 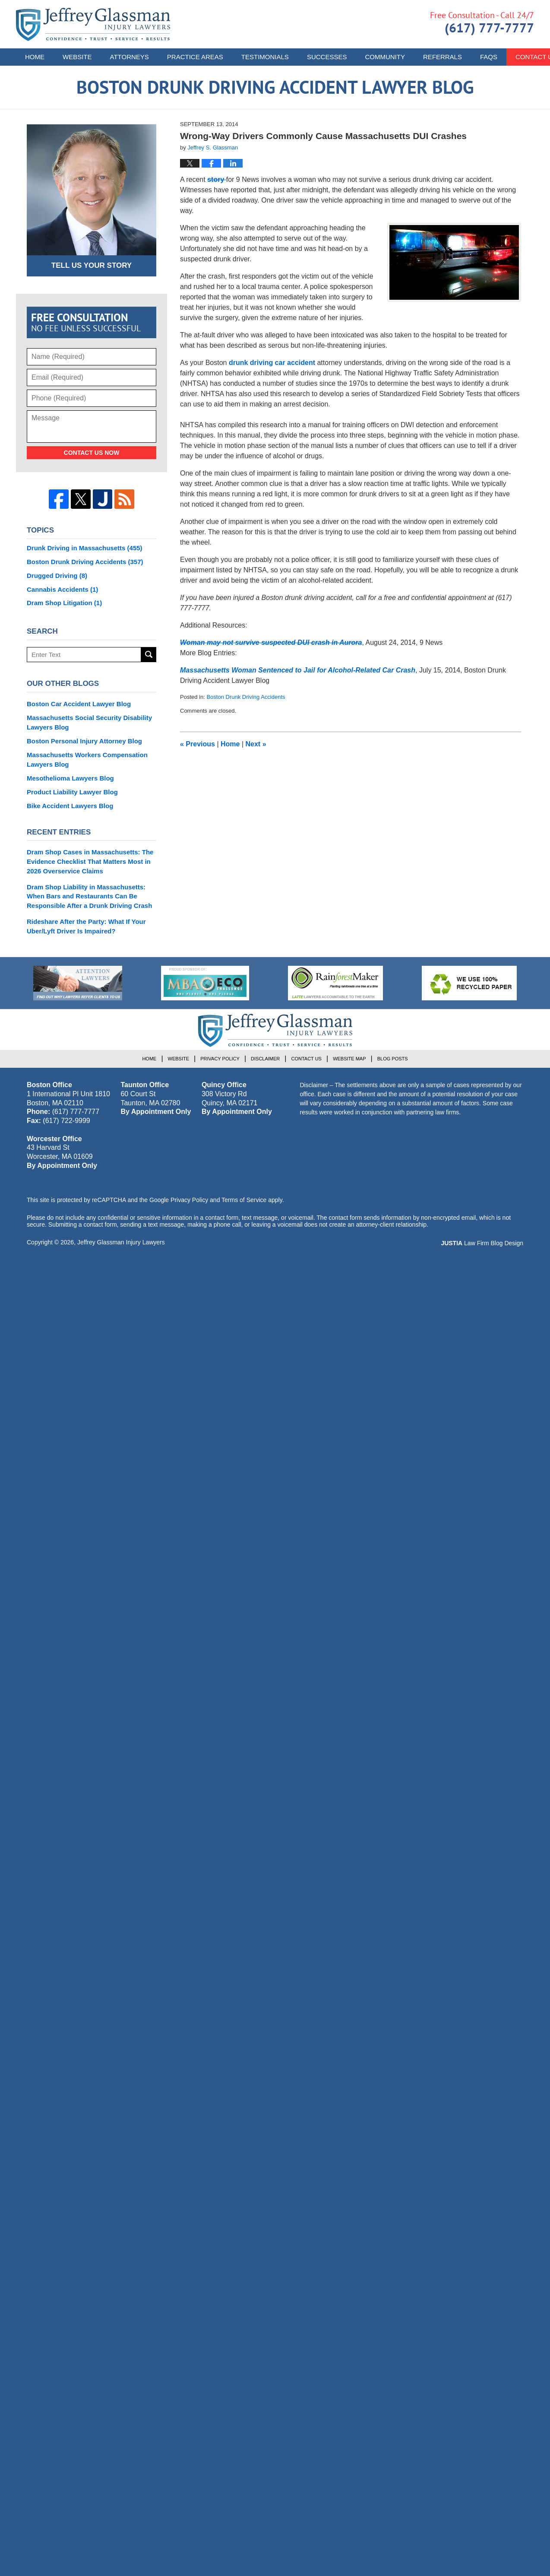 What do you see at coordinates (84, 548) in the screenshot?
I see `Drunk Driving in Massachusetts` at bounding box center [84, 548].